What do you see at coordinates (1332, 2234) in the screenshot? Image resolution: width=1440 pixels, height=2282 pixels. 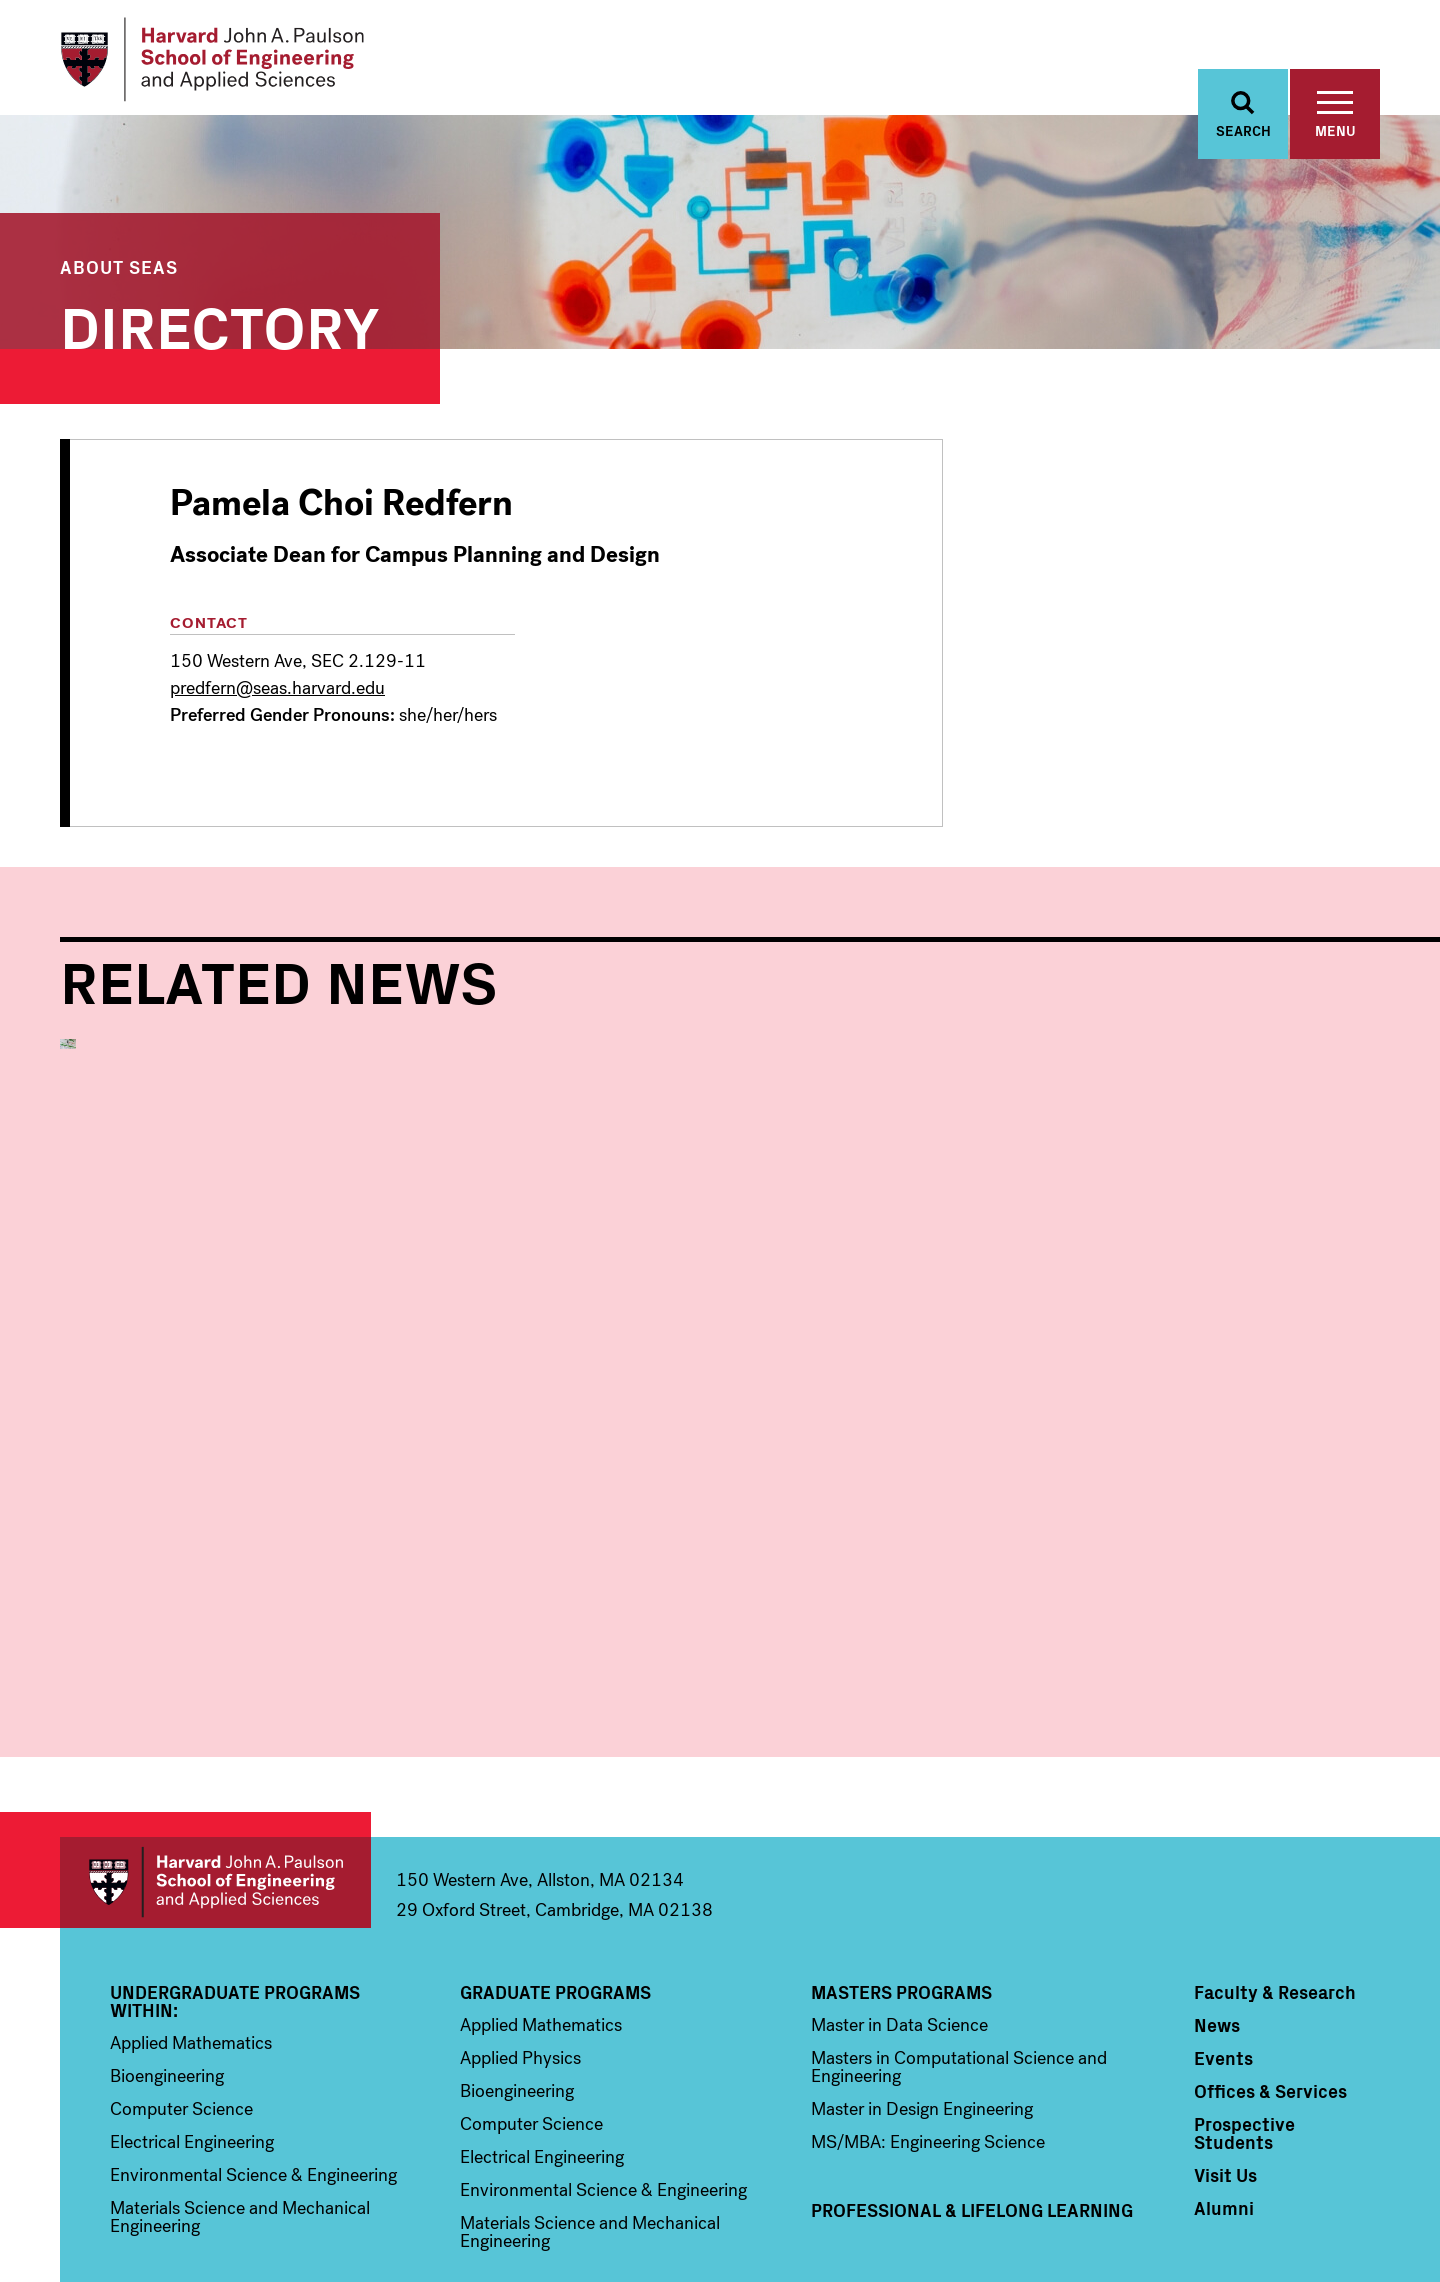 I see `Privacy Statement` at bounding box center [1332, 2234].